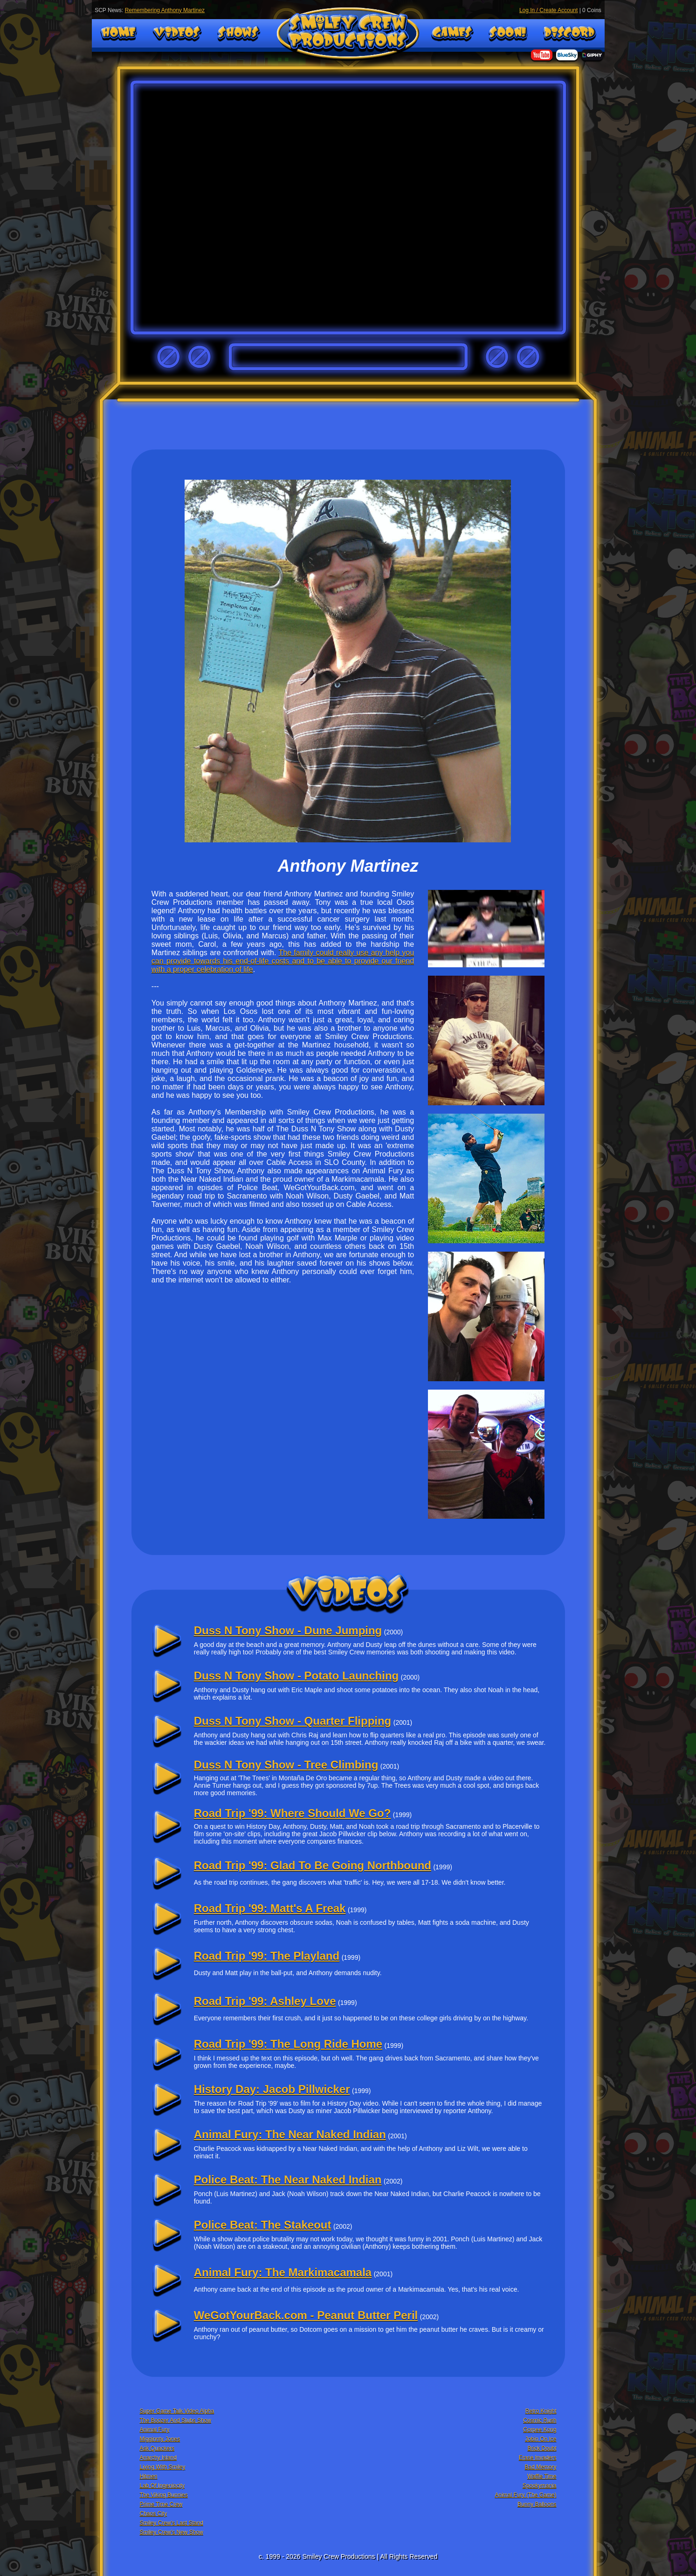 This screenshot has width=696, height=2576. What do you see at coordinates (149, 2476) in the screenshot?
I see `Hitmen` at bounding box center [149, 2476].